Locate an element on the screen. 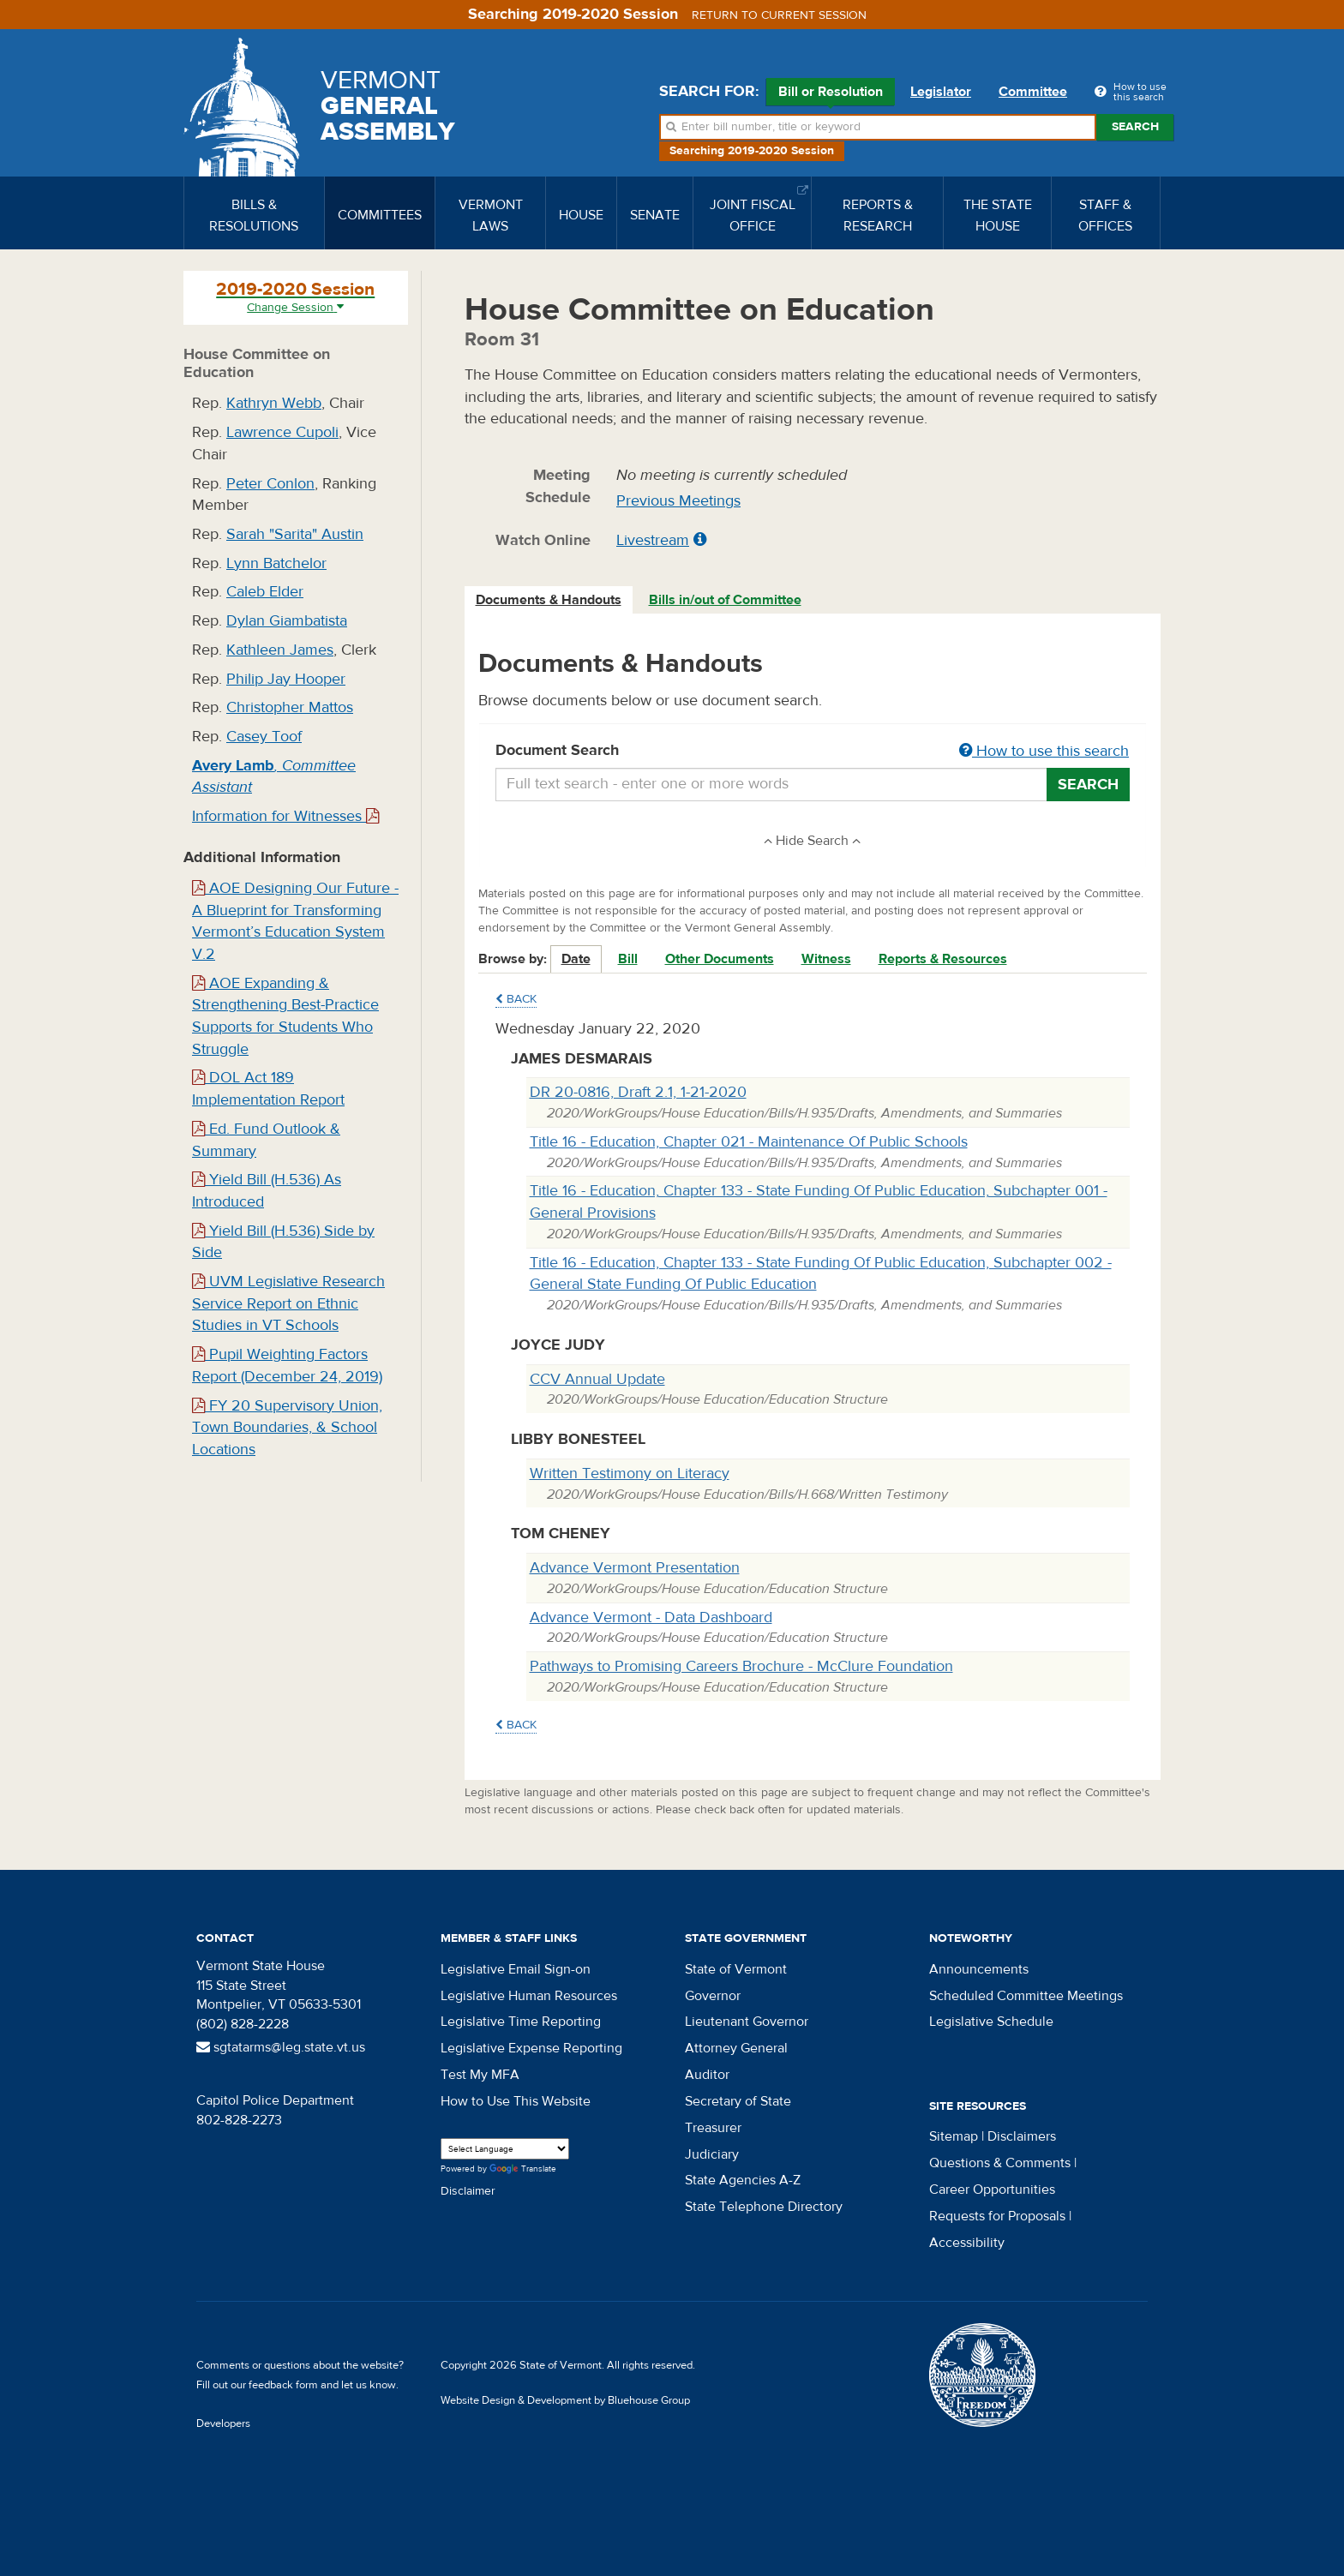 This screenshot has width=1344, height=2576. Lawrence Cupoli is located at coordinates (282, 432).